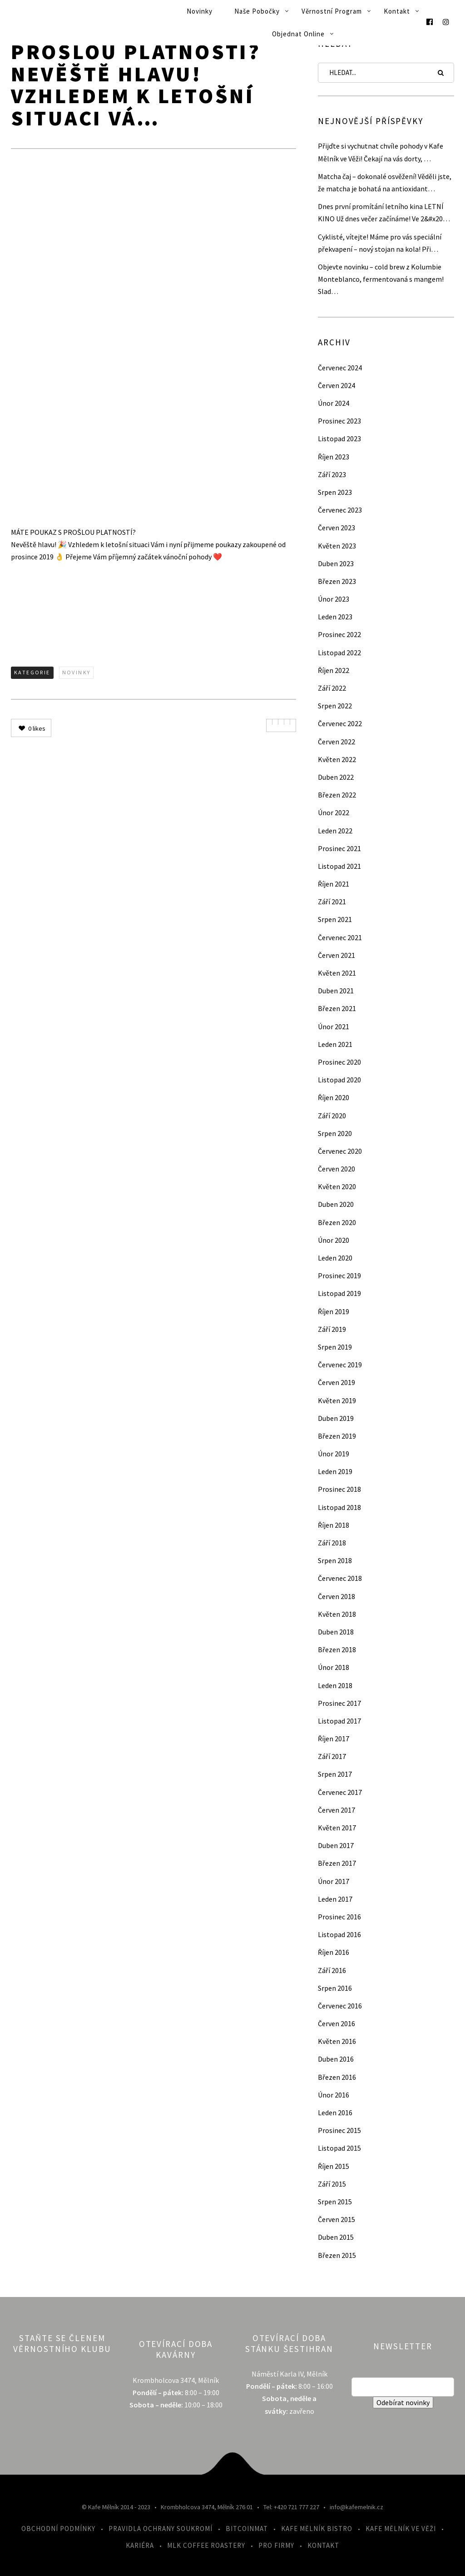 This screenshot has width=465, height=2576. Describe the element at coordinates (340, 723) in the screenshot. I see `Červenec 2022` at that location.